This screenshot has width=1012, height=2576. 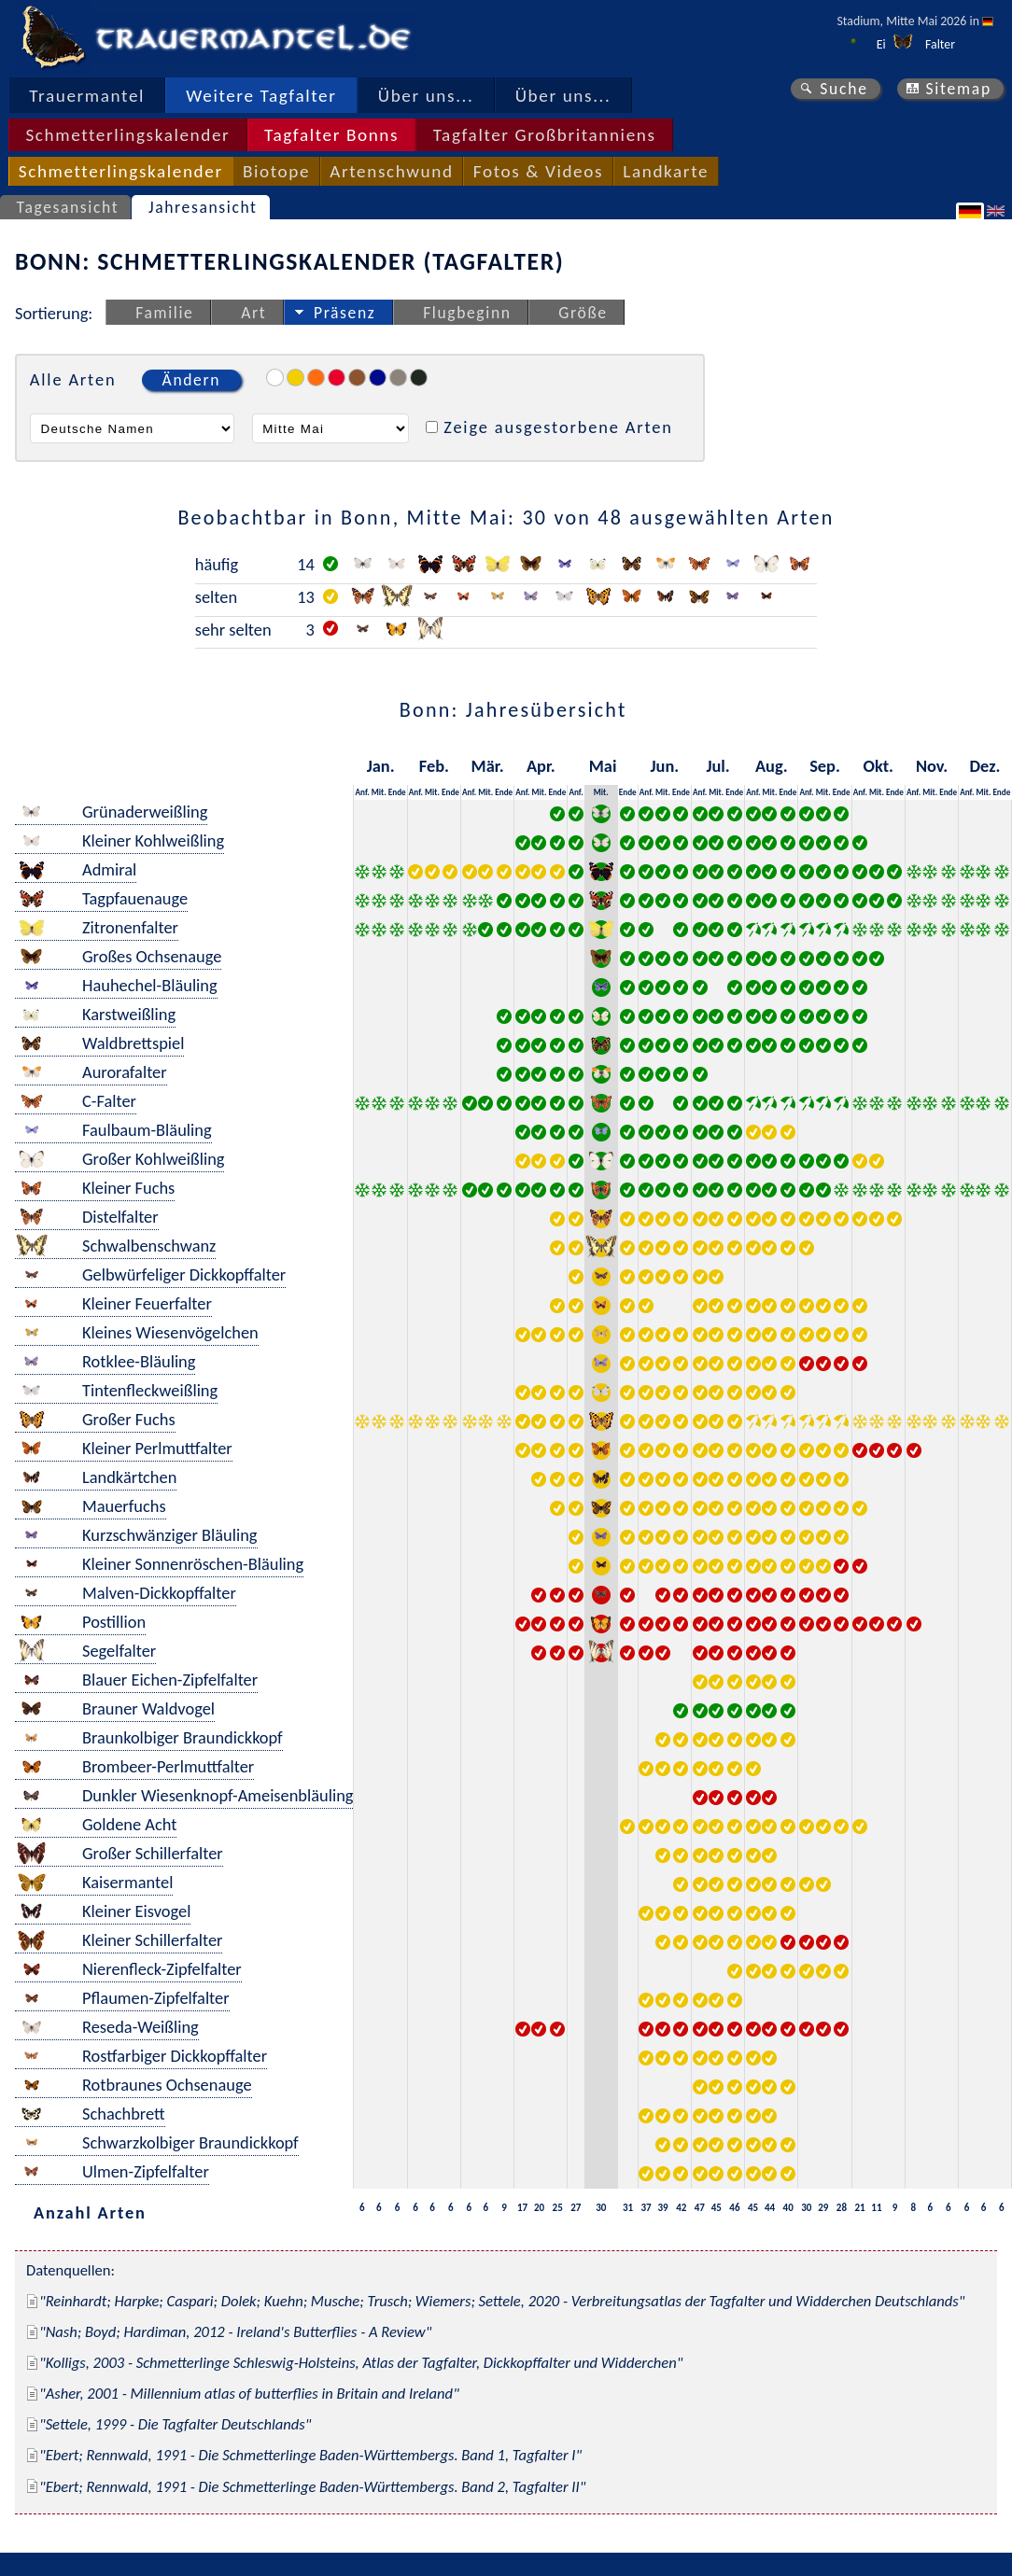 What do you see at coordinates (582, 312) in the screenshot?
I see `Größe` at bounding box center [582, 312].